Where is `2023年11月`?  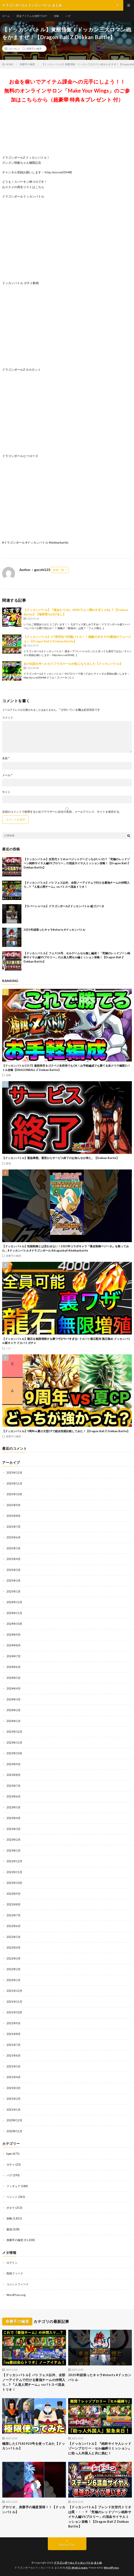 2023年11月 is located at coordinates (14, 1742).